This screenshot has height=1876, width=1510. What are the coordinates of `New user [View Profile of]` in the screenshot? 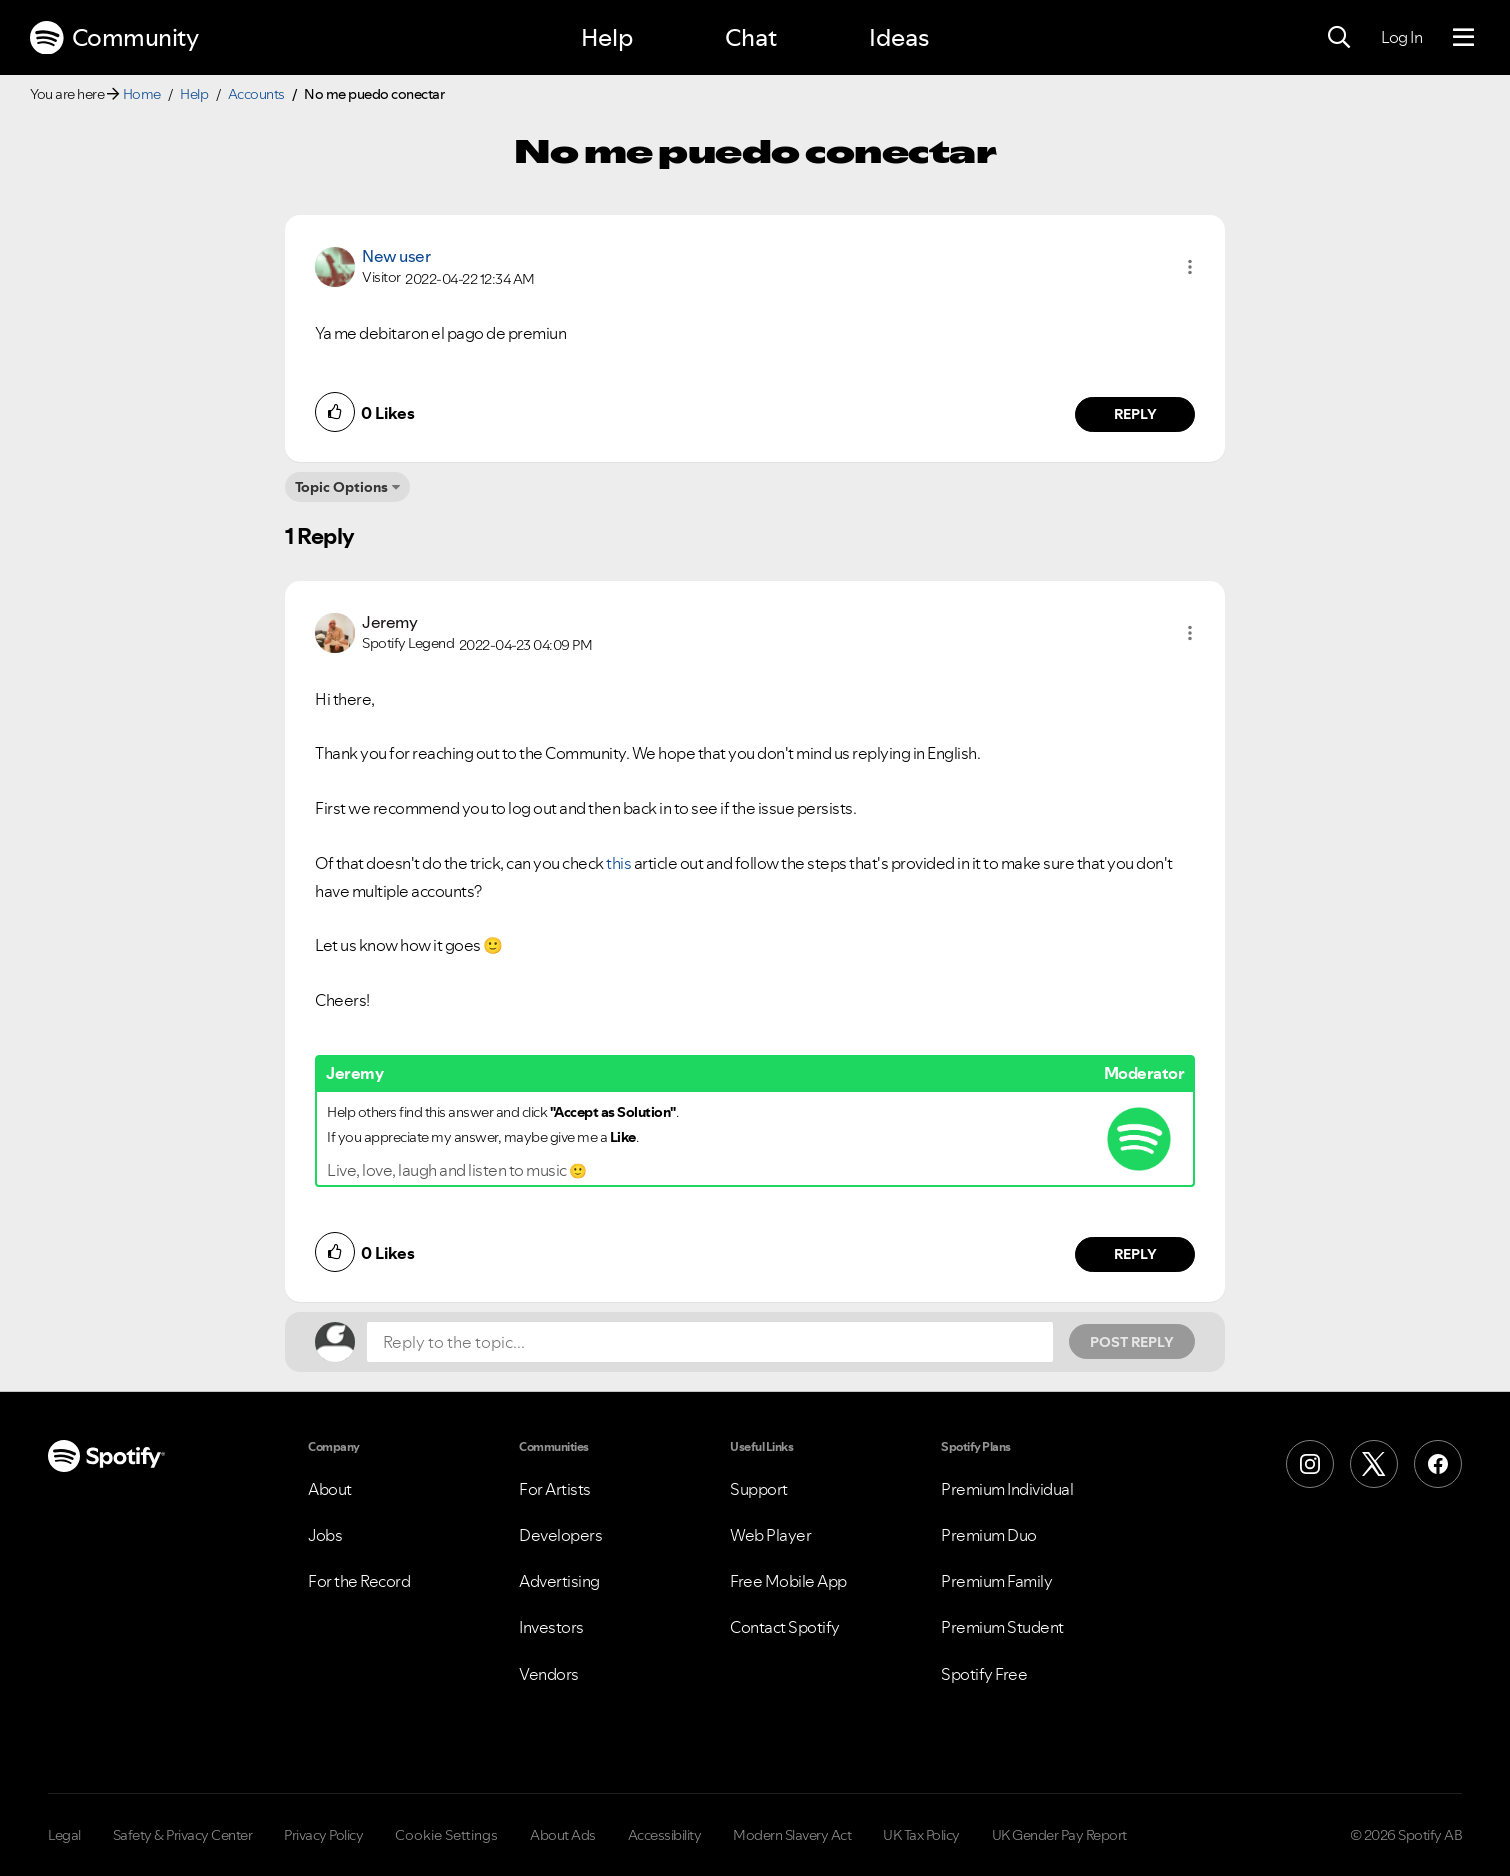 It's located at (396, 256).